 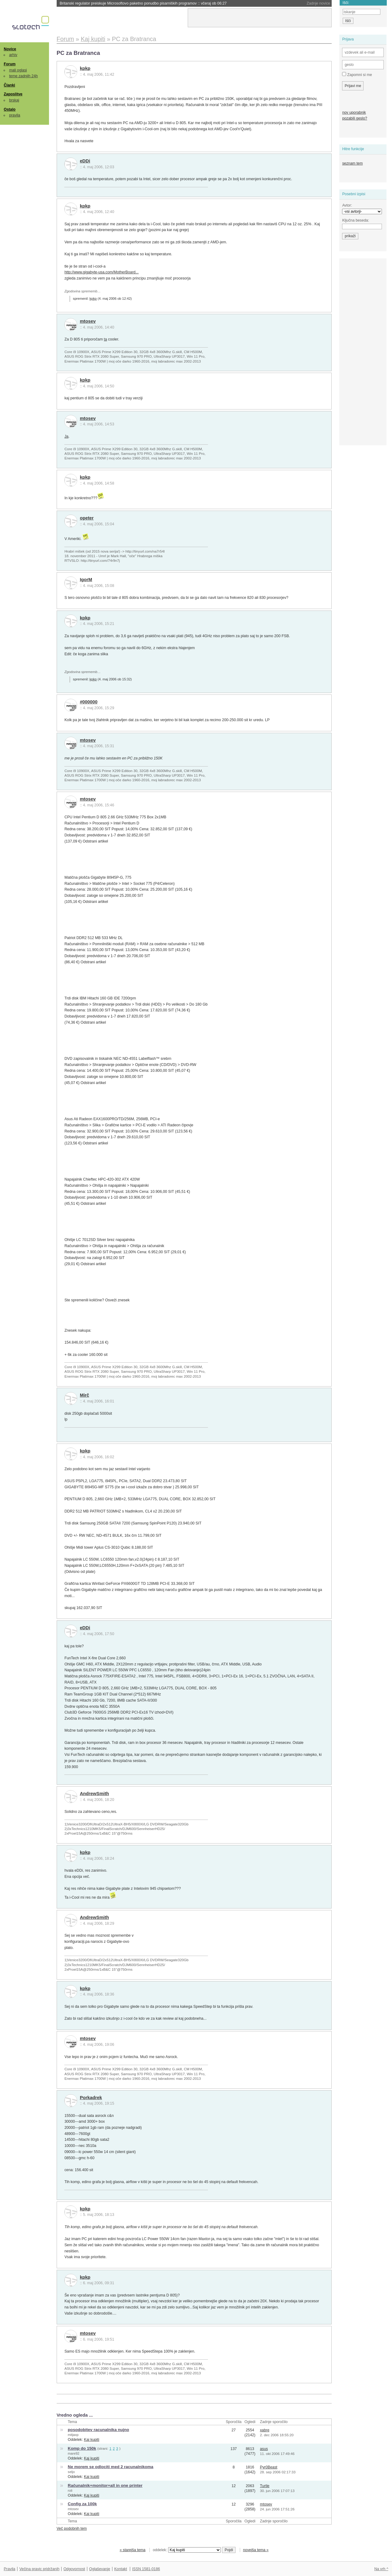 What do you see at coordinates (14, 100) in the screenshot?
I see `brskaj` at bounding box center [14, 100].